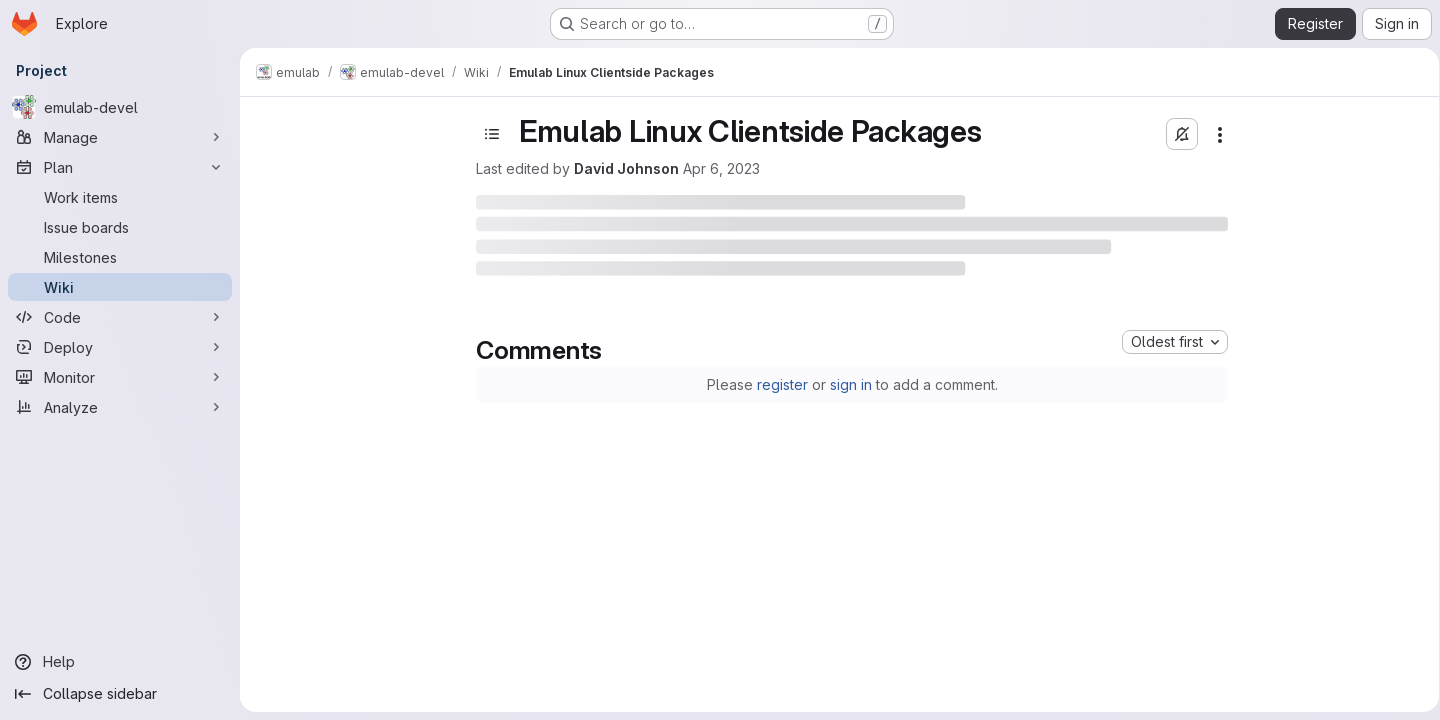 This screenshot has height=720, width=1440. What do you see at coordinates (120, 317) in the screenshot?
I see `[Code]` at bounding box center [120, 317].